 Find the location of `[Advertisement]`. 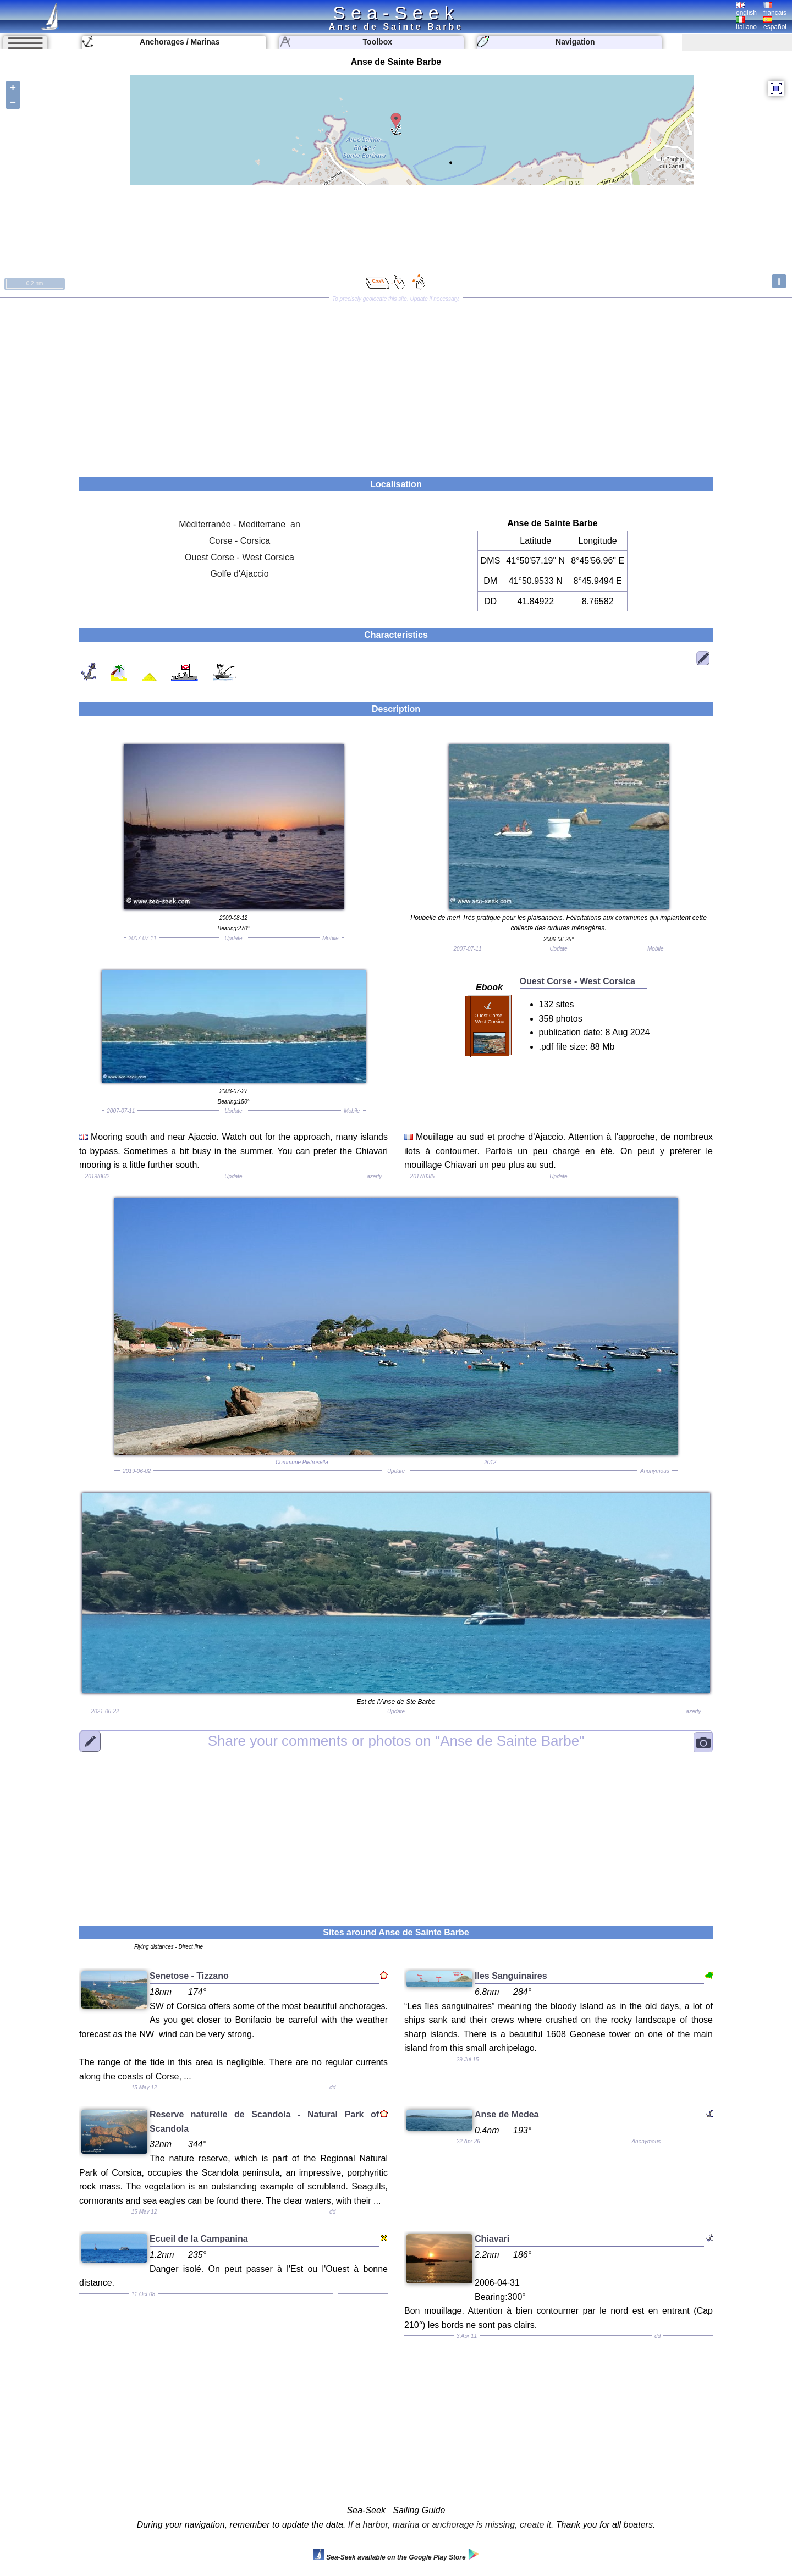

[Advertisement] is located at coordinates (396, 384).